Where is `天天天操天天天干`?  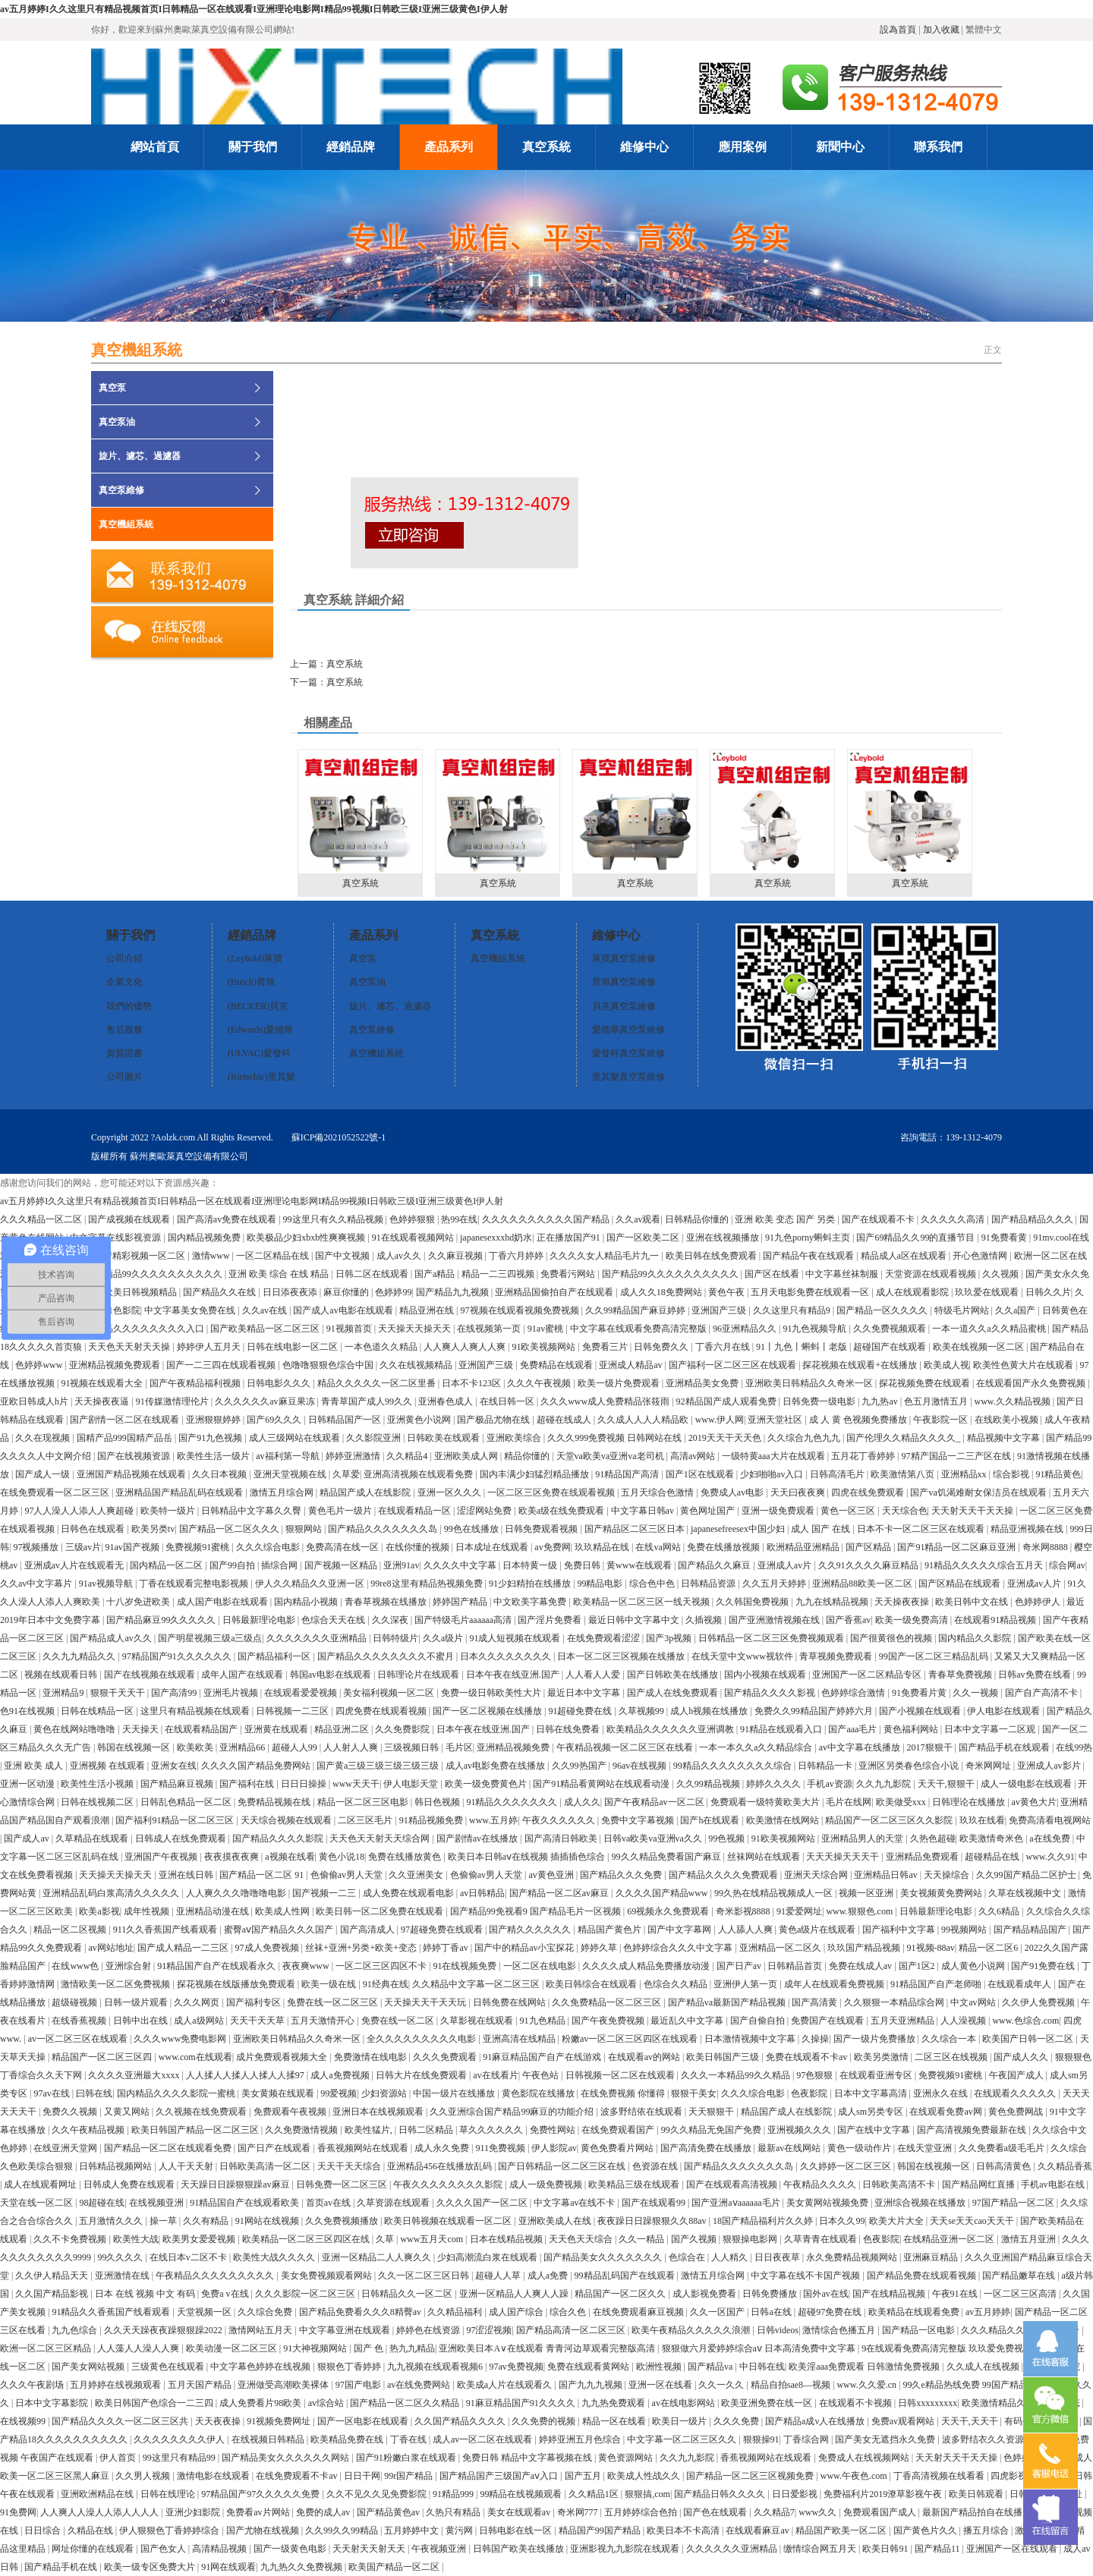
天天天操天天天干 is located at coordinates (843, 1856).